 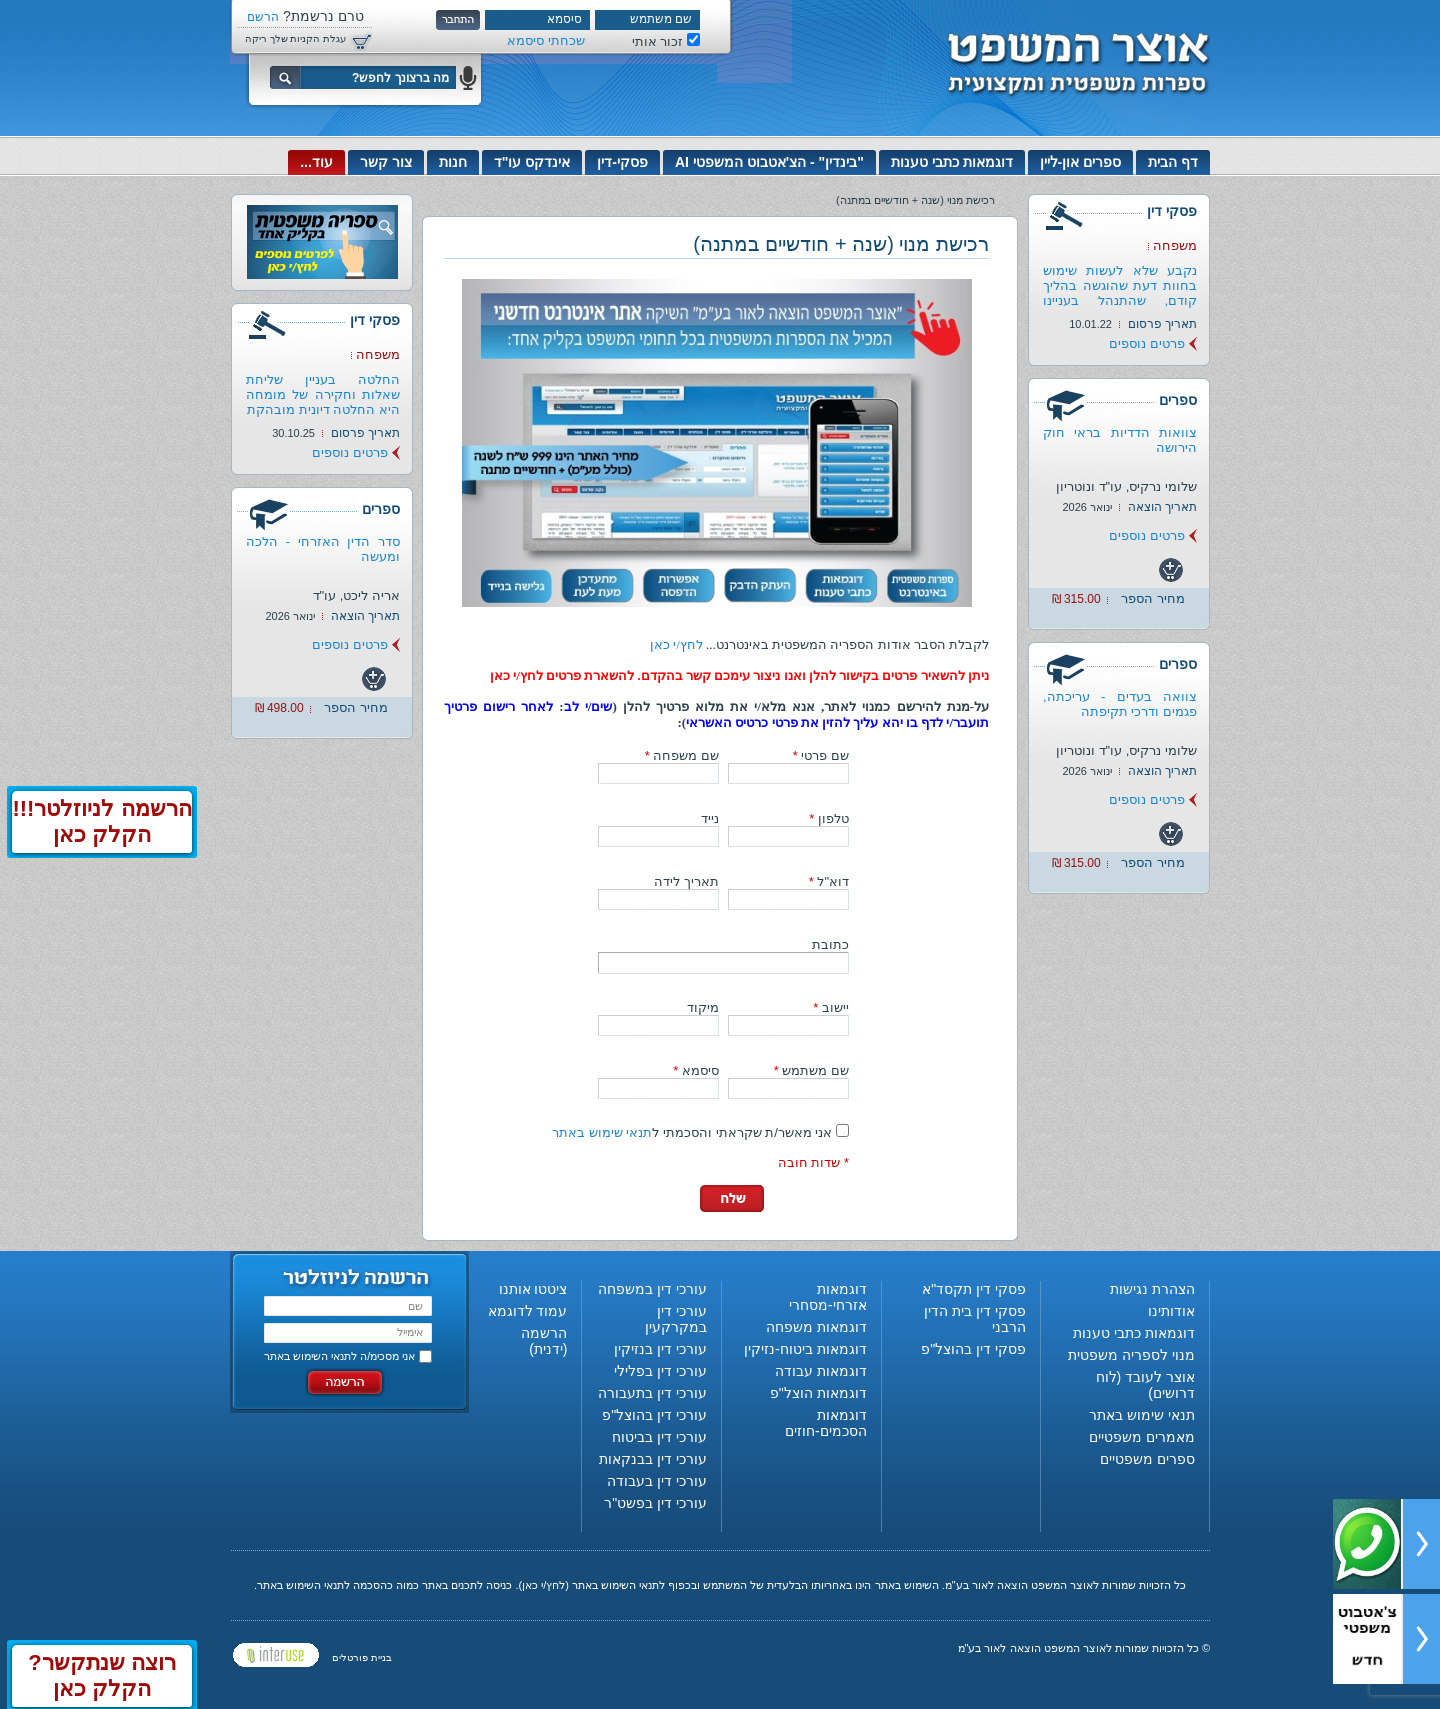 I want to click on דוגמאות עבודה, so click(x=821, y=1371).